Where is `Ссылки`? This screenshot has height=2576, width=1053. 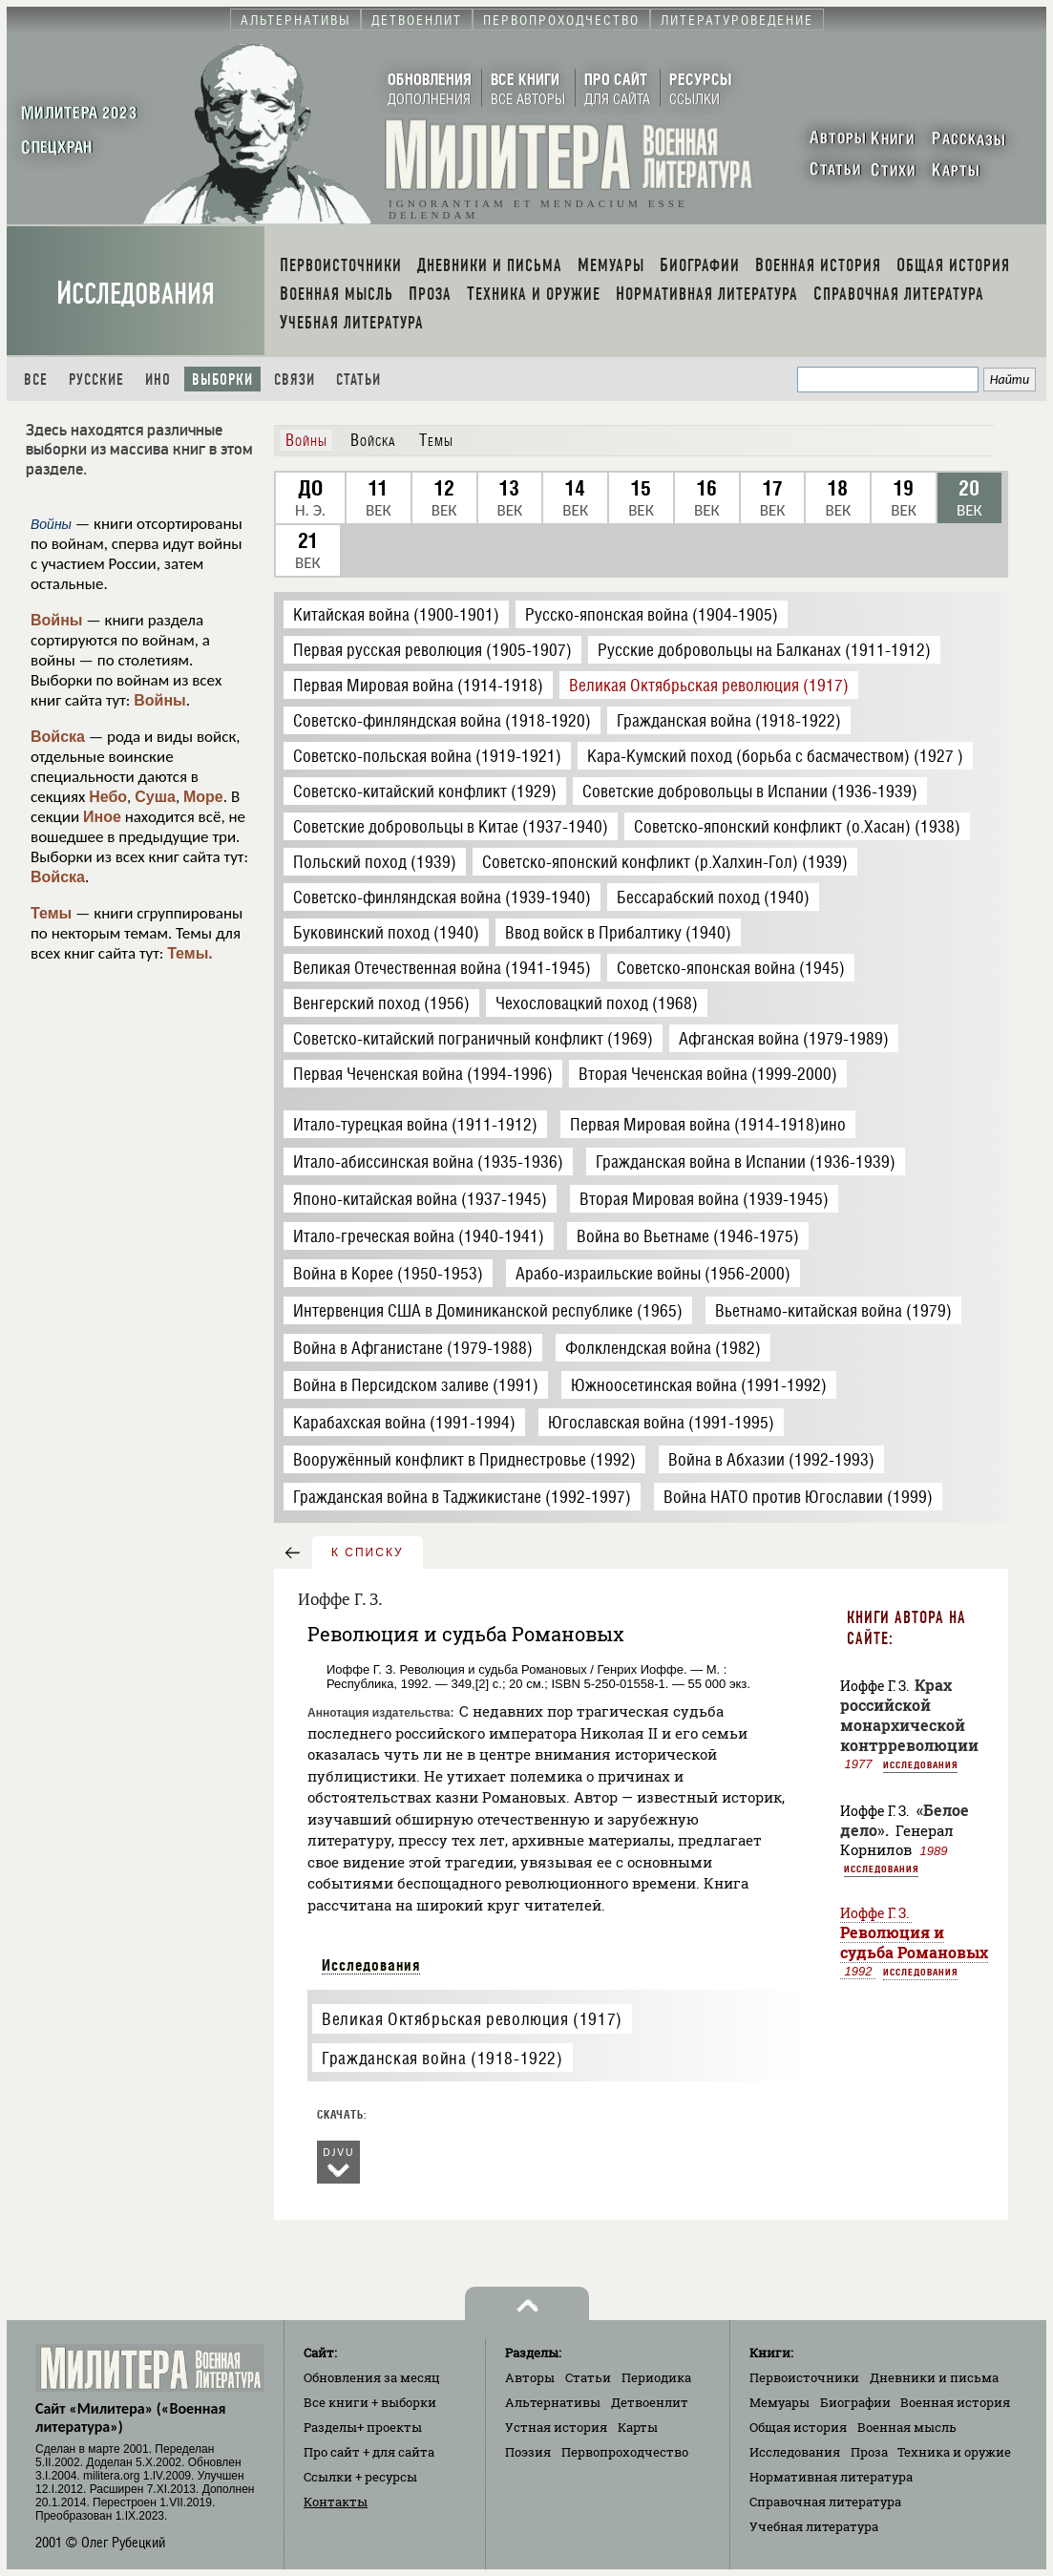 Ссылки is located at coordinates (360, 2476).